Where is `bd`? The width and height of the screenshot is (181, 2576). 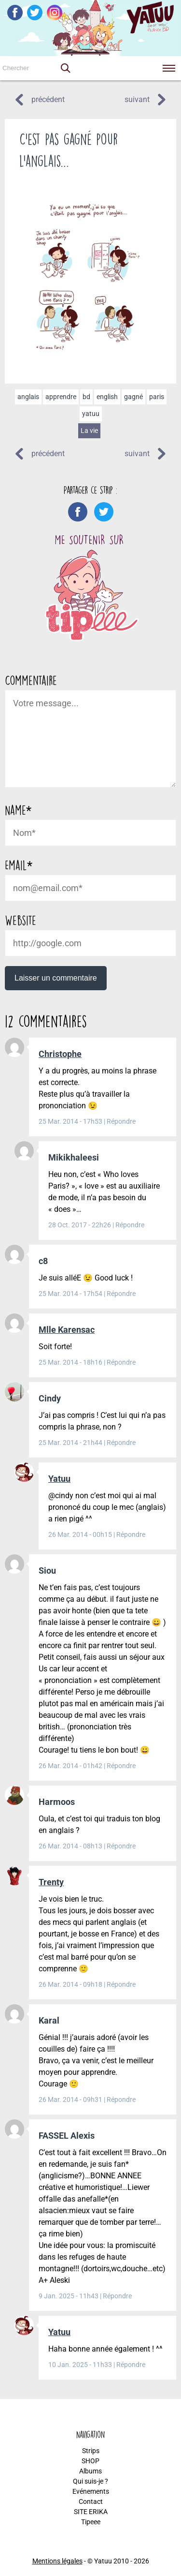 bd is located at coordinates (86, 397).